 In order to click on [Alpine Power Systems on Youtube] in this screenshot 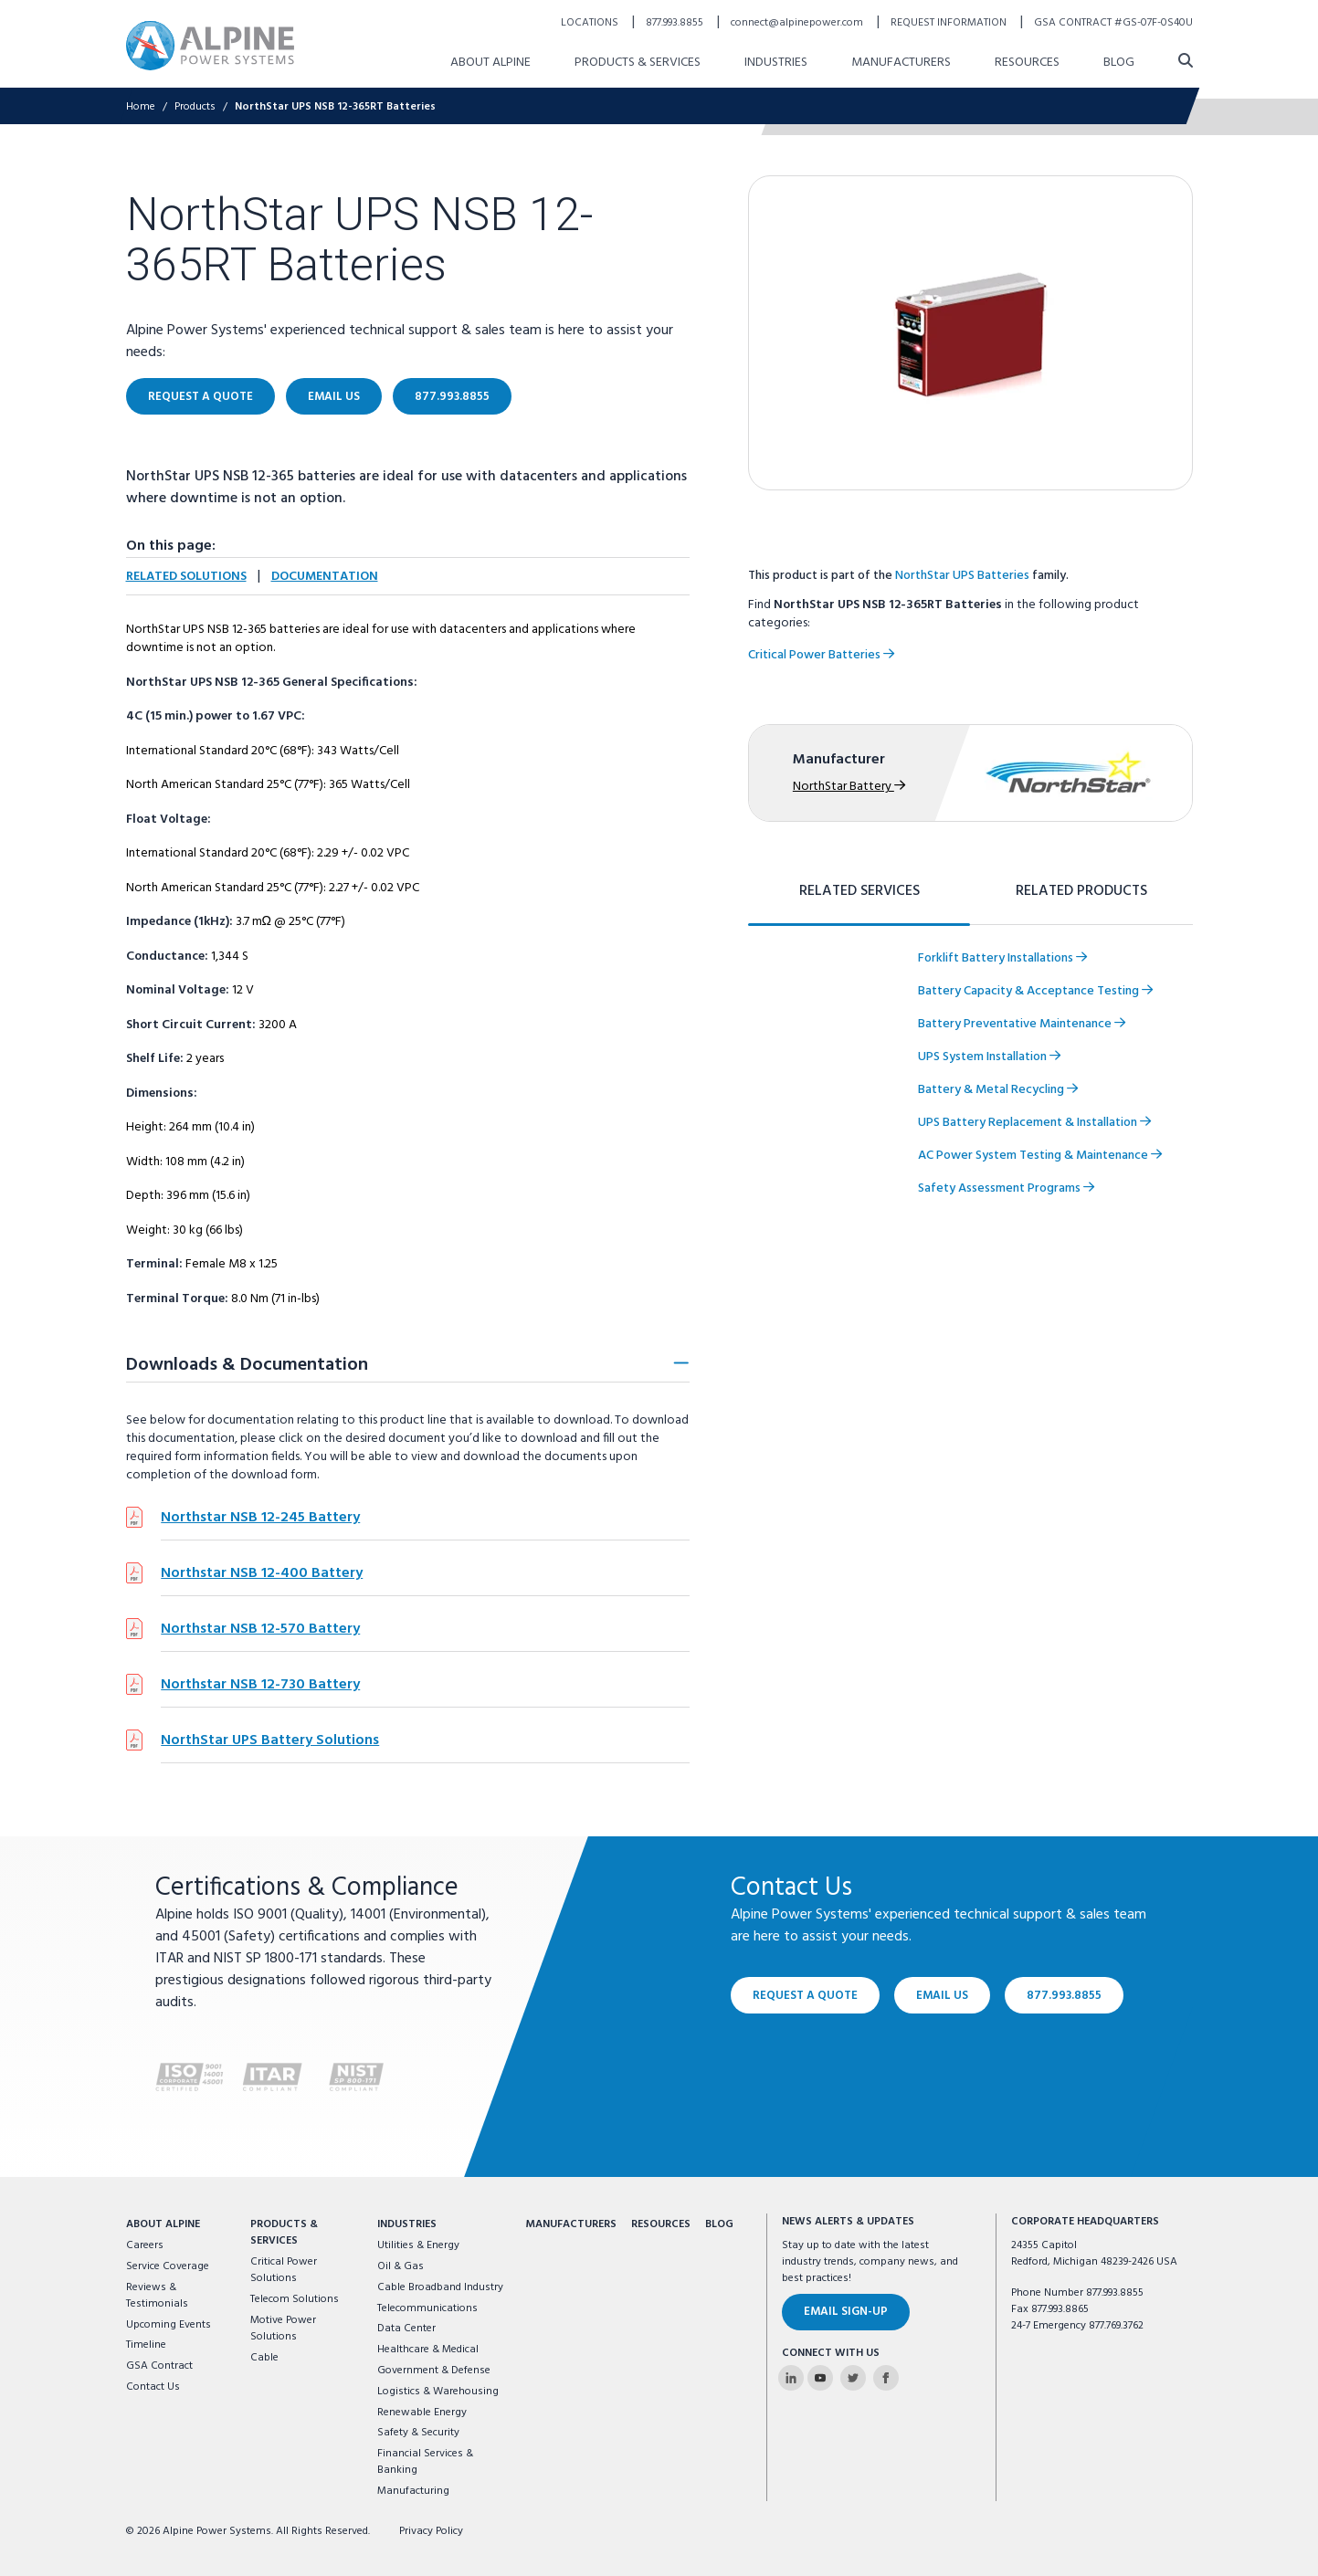, I will do `click(820, 2378)`.